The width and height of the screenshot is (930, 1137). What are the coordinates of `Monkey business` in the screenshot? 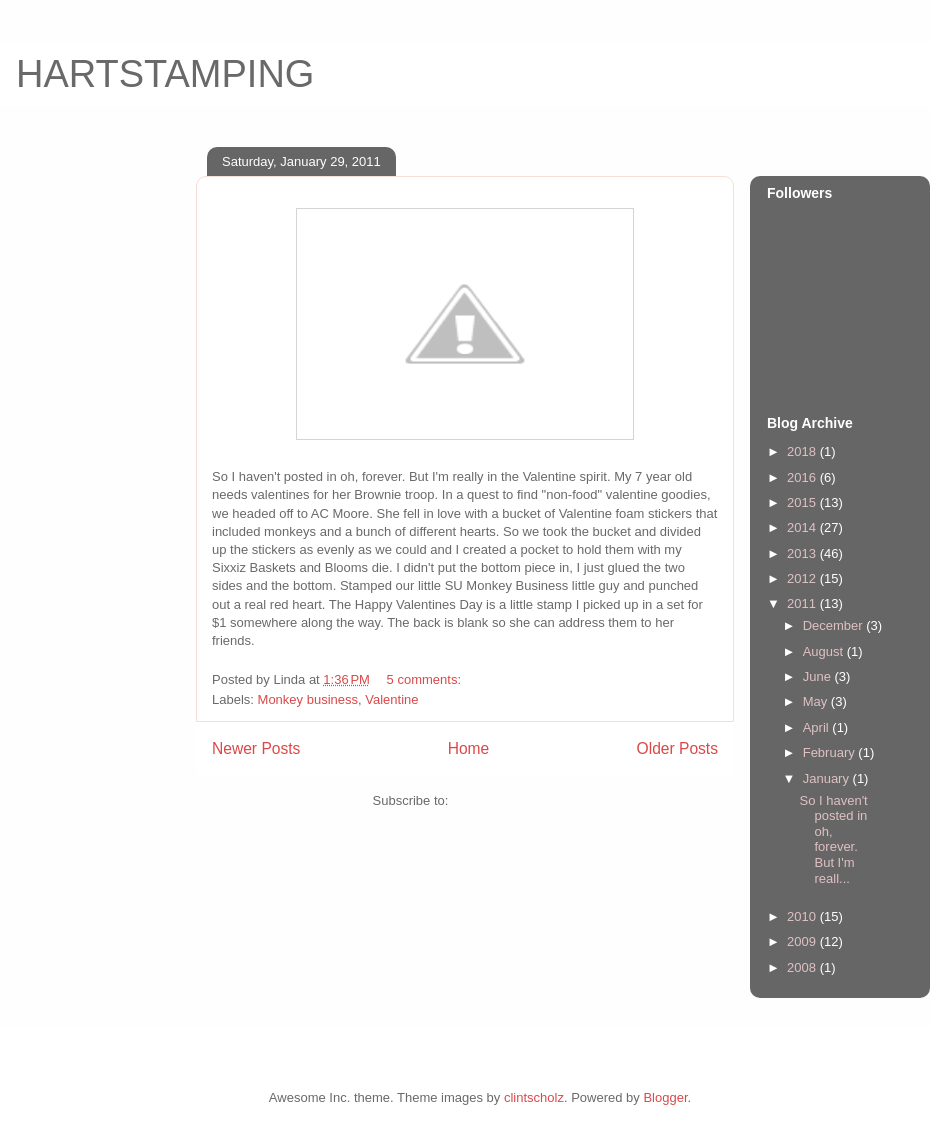 It's located at (308, 699).